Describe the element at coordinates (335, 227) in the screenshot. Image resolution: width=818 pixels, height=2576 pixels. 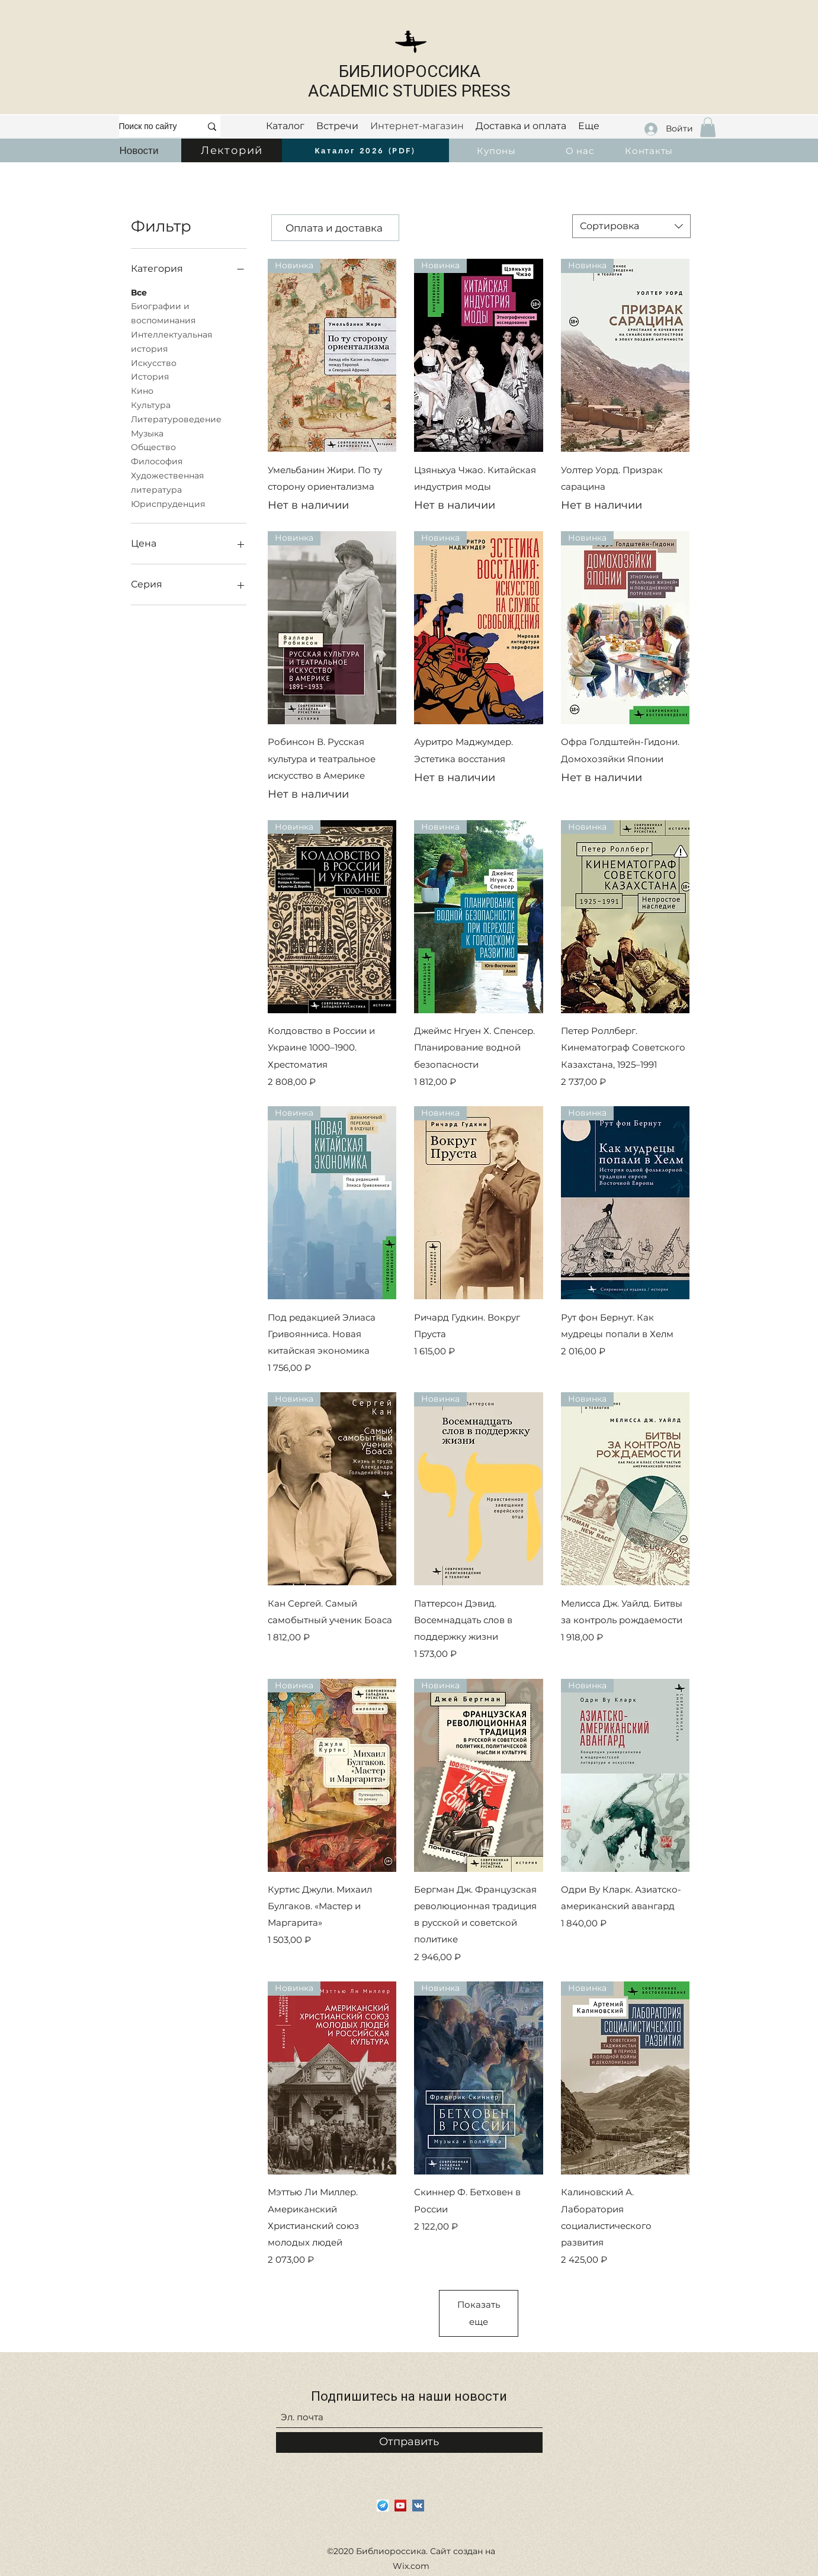
I see `[Оплата и доставка]` at that location.